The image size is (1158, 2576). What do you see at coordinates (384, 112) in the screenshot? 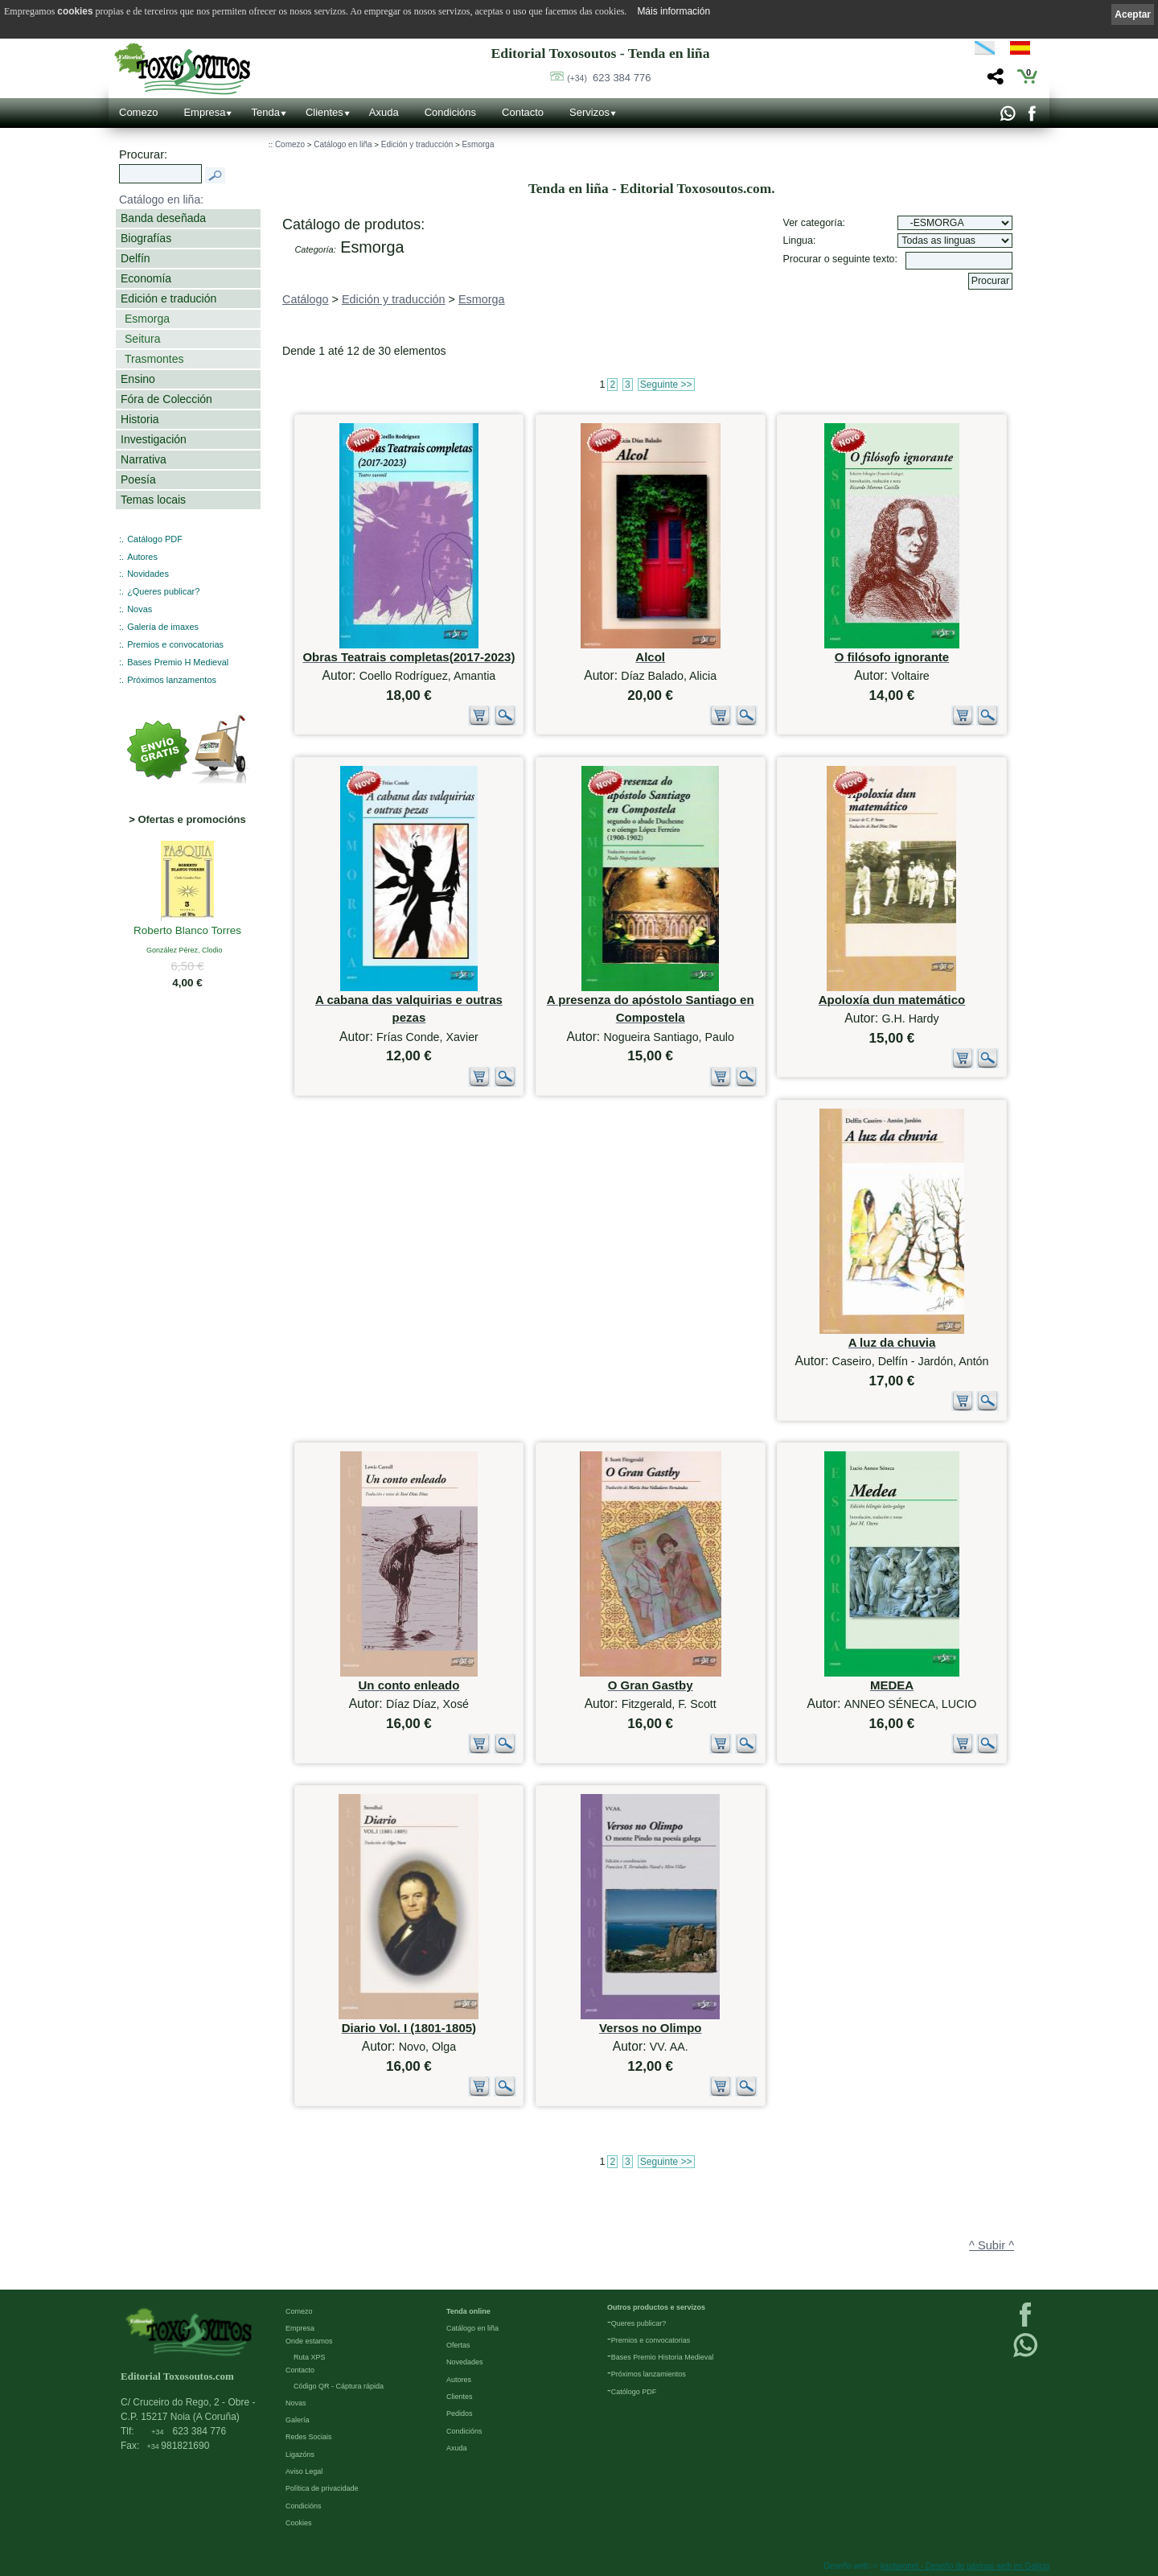
I see `Axuda` at bounding box center [384, 112].